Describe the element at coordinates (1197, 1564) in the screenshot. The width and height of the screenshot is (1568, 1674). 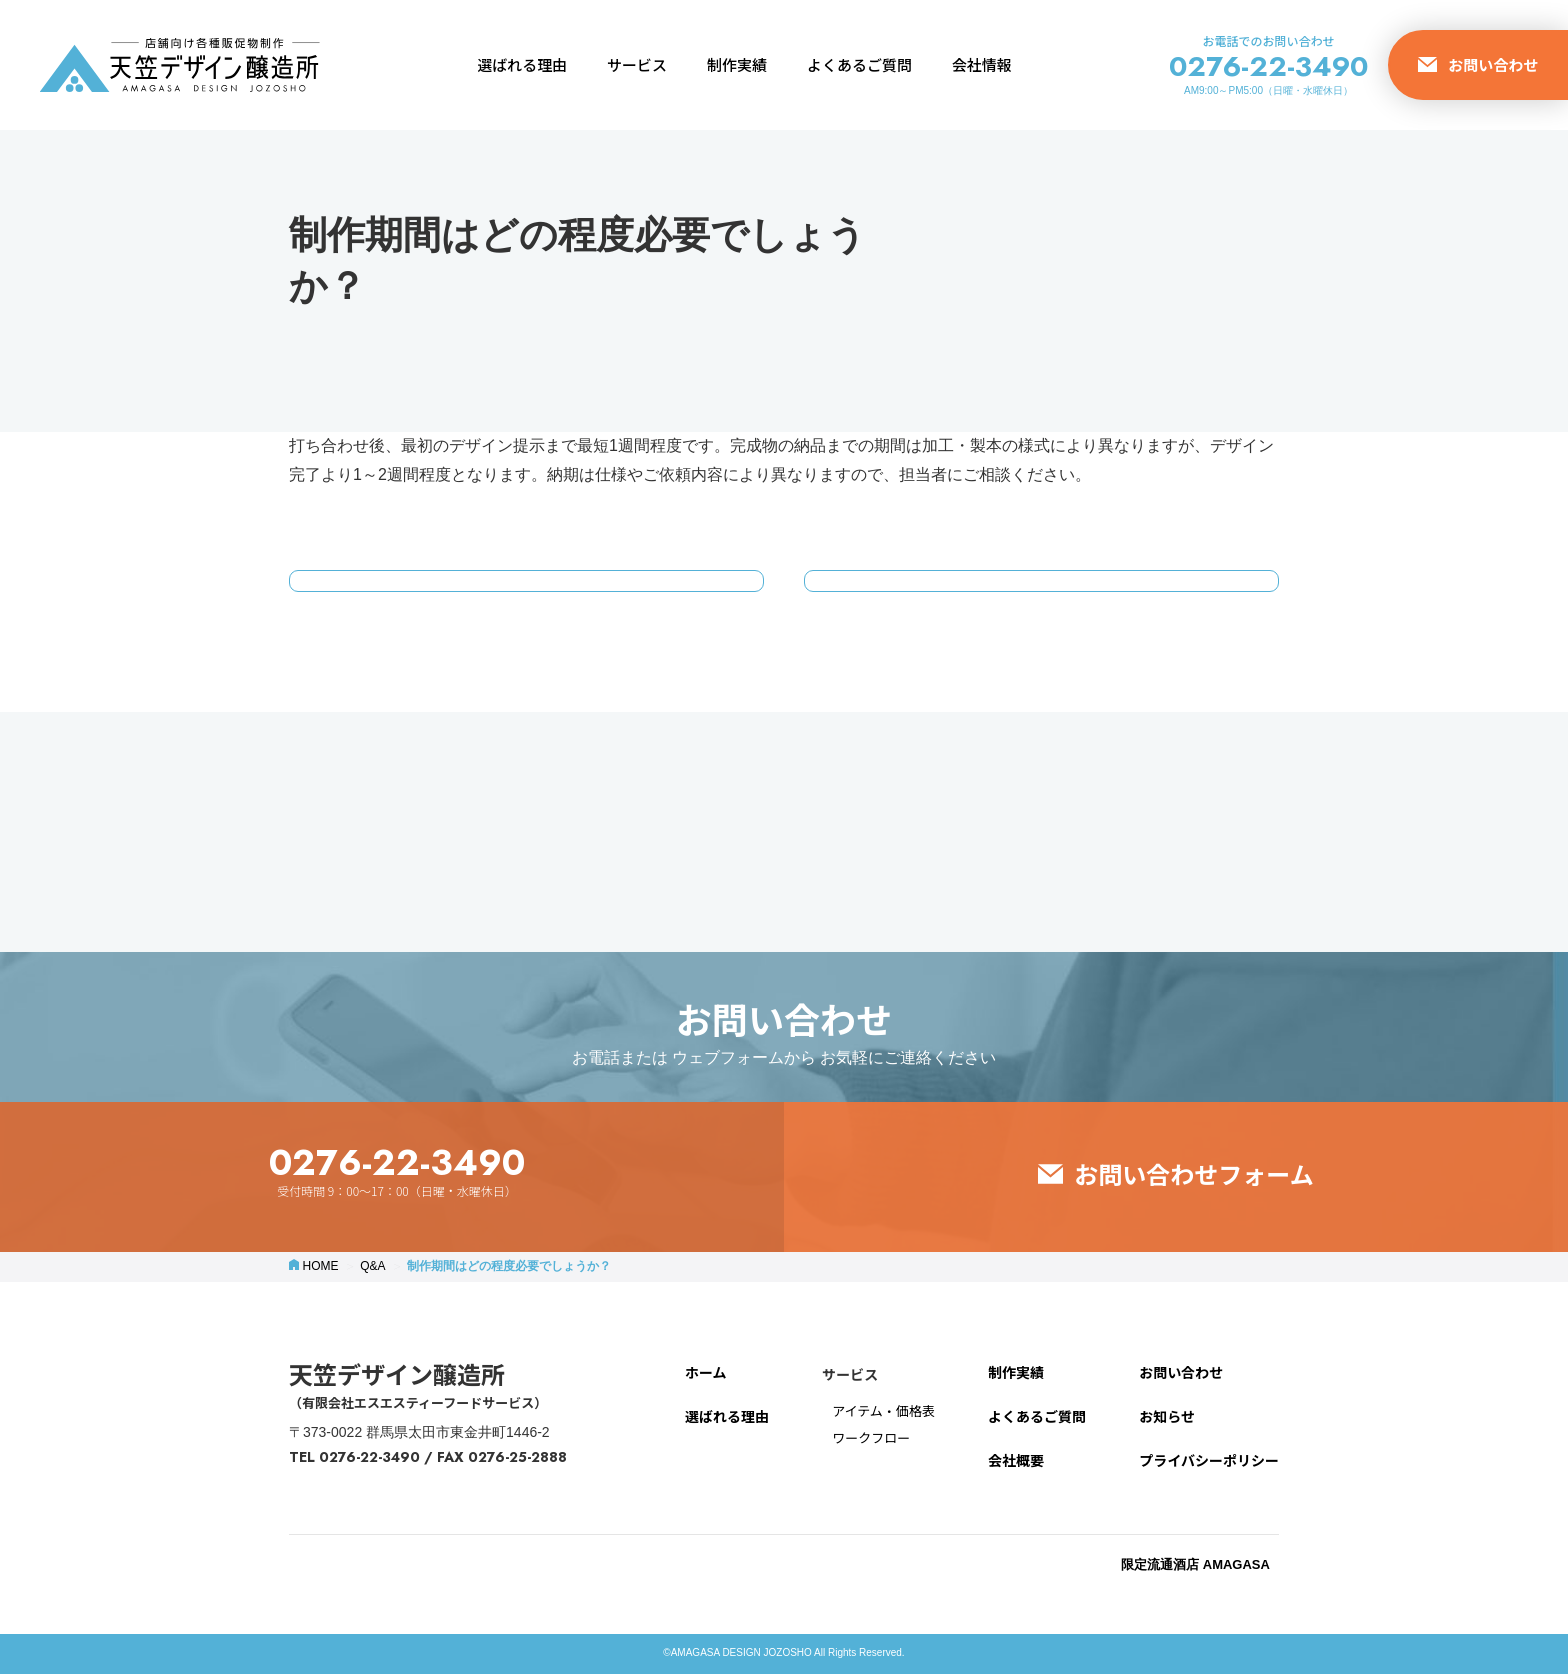
I see `限定流通酒店 AMAGASA` at that location.